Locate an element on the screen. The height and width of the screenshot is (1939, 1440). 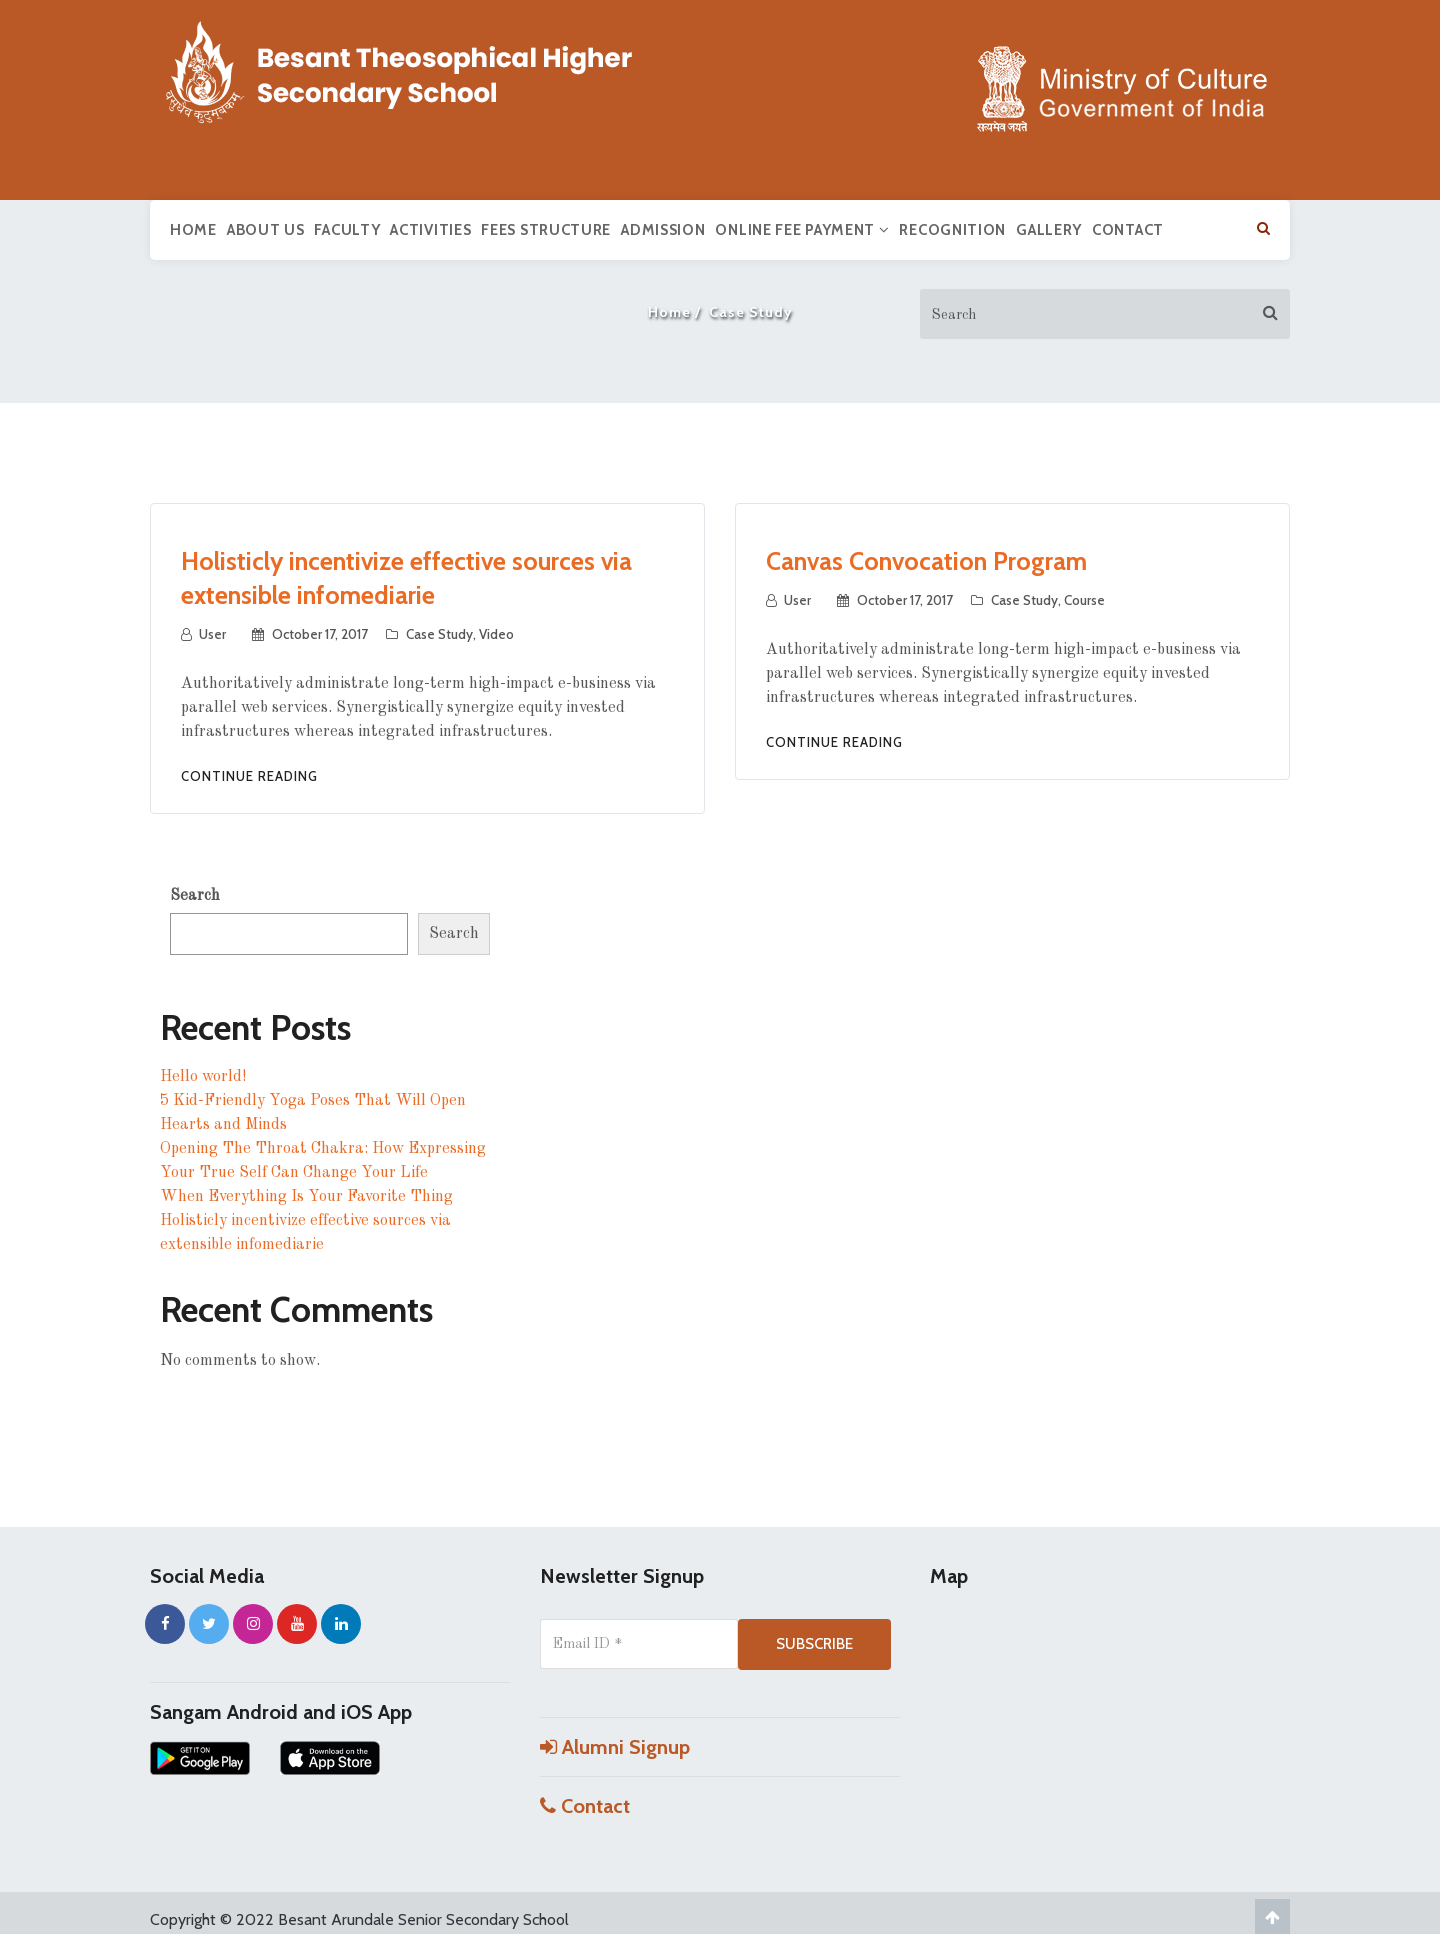
Gallery is located at coordinates (1049, 230).